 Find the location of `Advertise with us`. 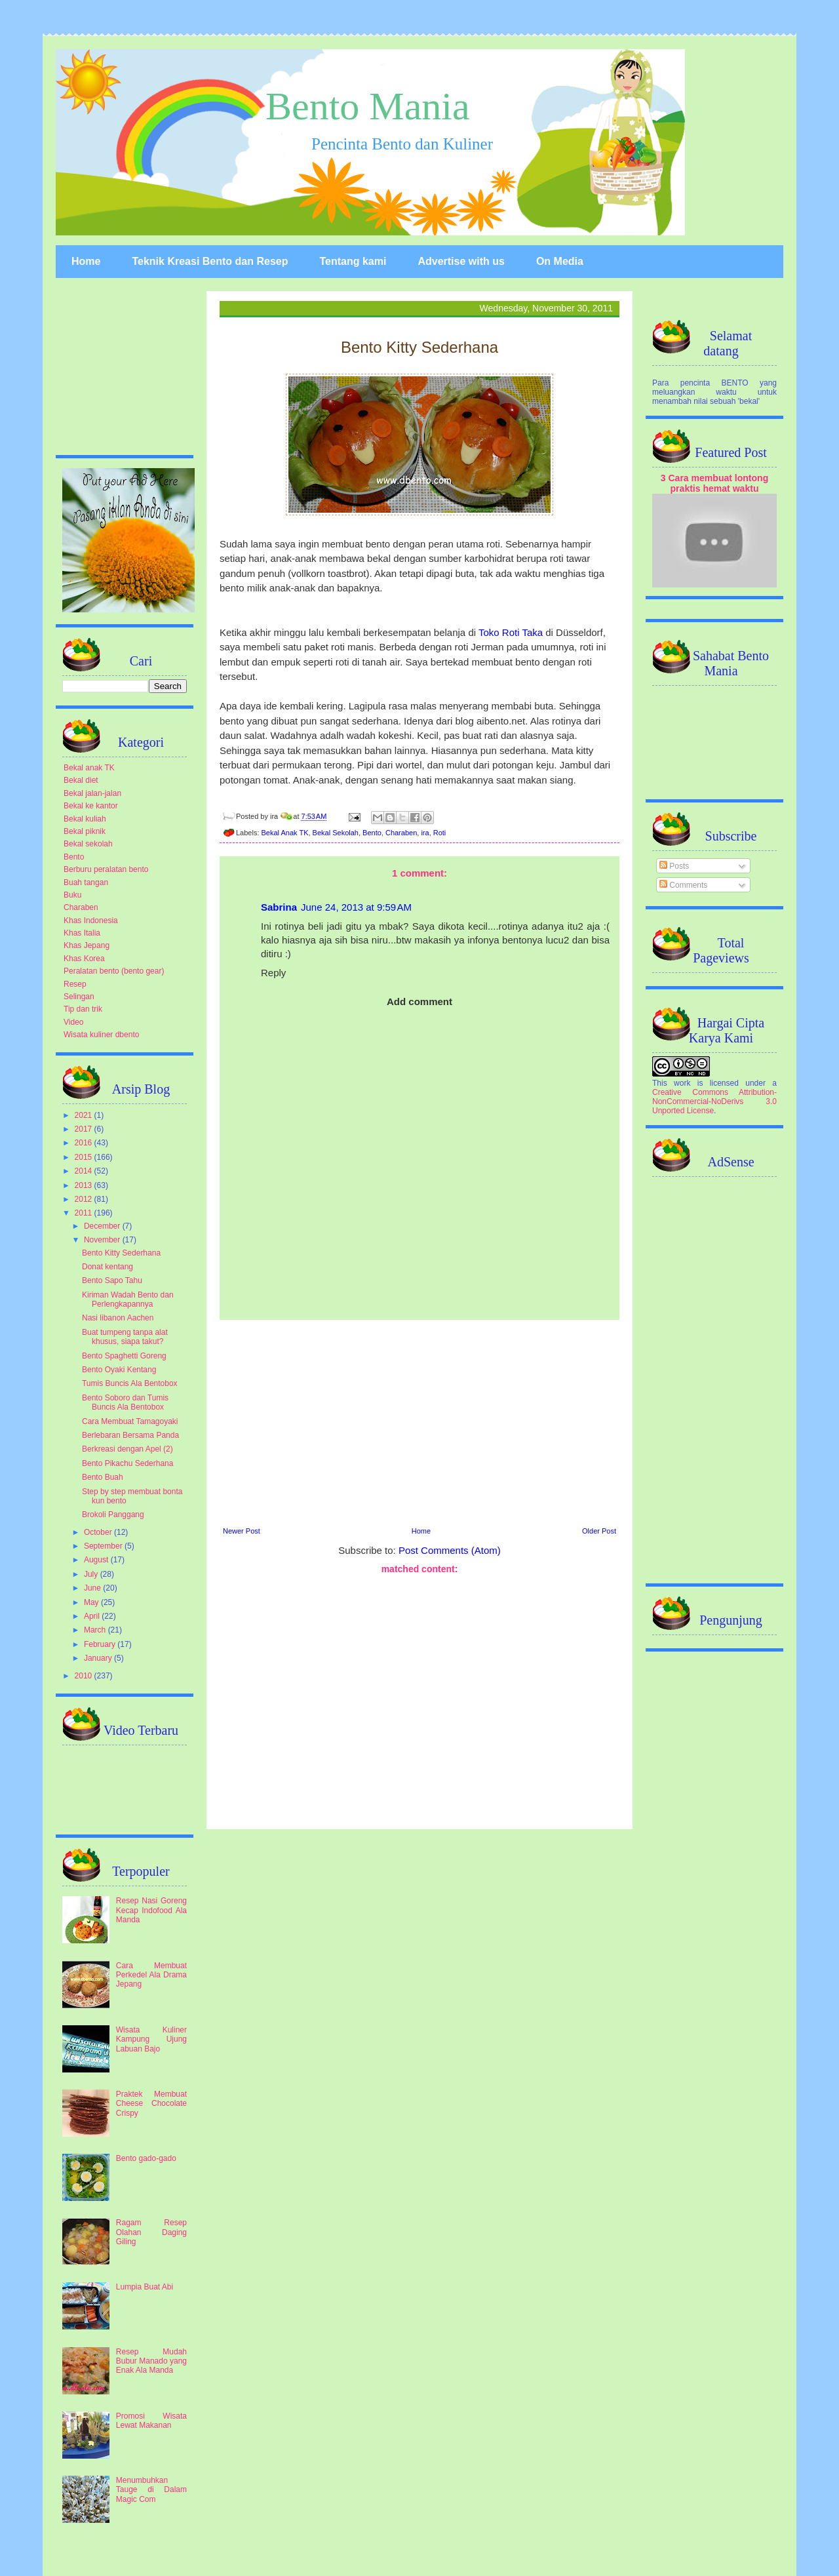

Advertise with us is located at coordinates (461, 261).